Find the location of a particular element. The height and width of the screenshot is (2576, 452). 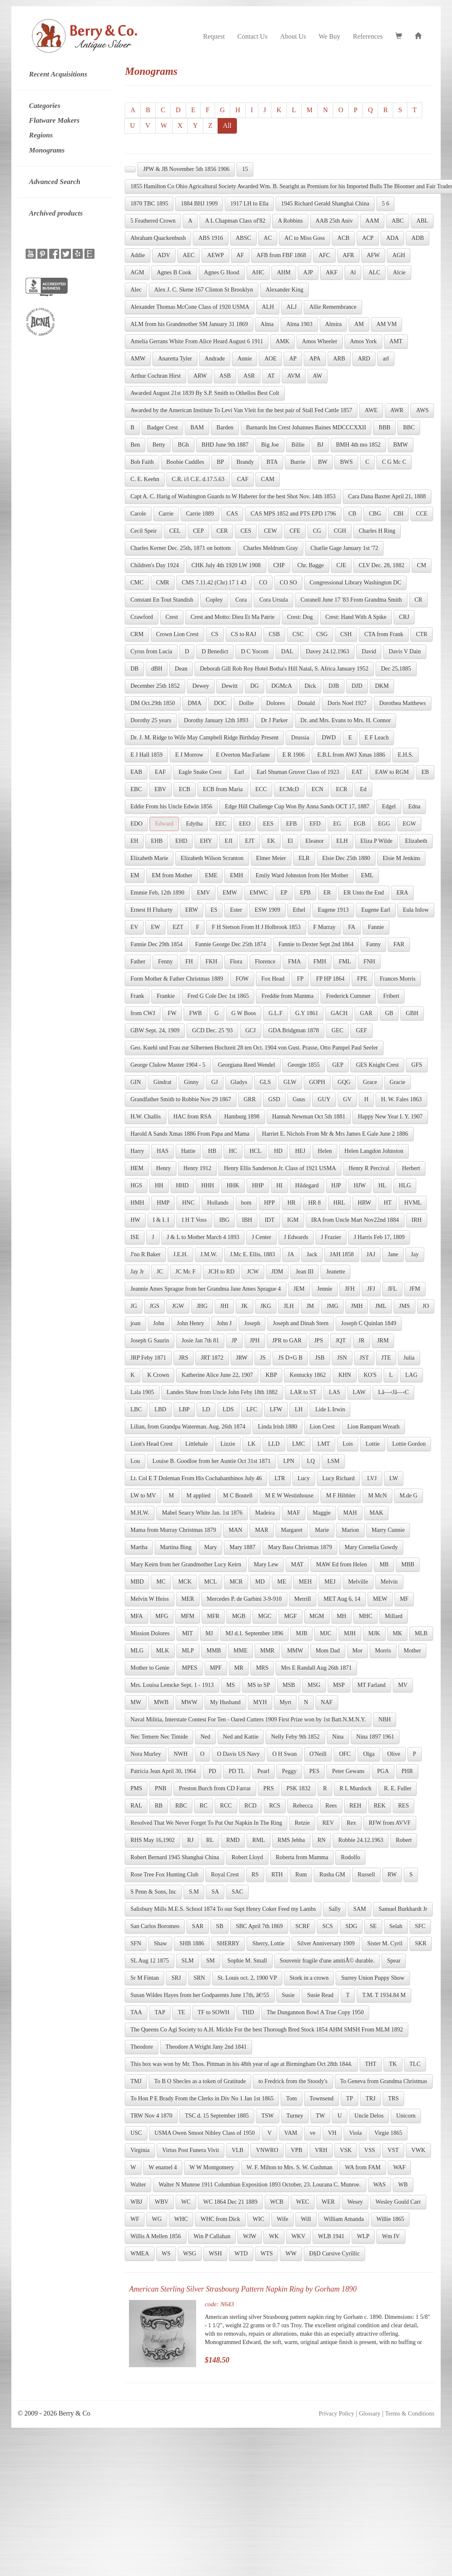

ELR is located at coordinates (304, 858).